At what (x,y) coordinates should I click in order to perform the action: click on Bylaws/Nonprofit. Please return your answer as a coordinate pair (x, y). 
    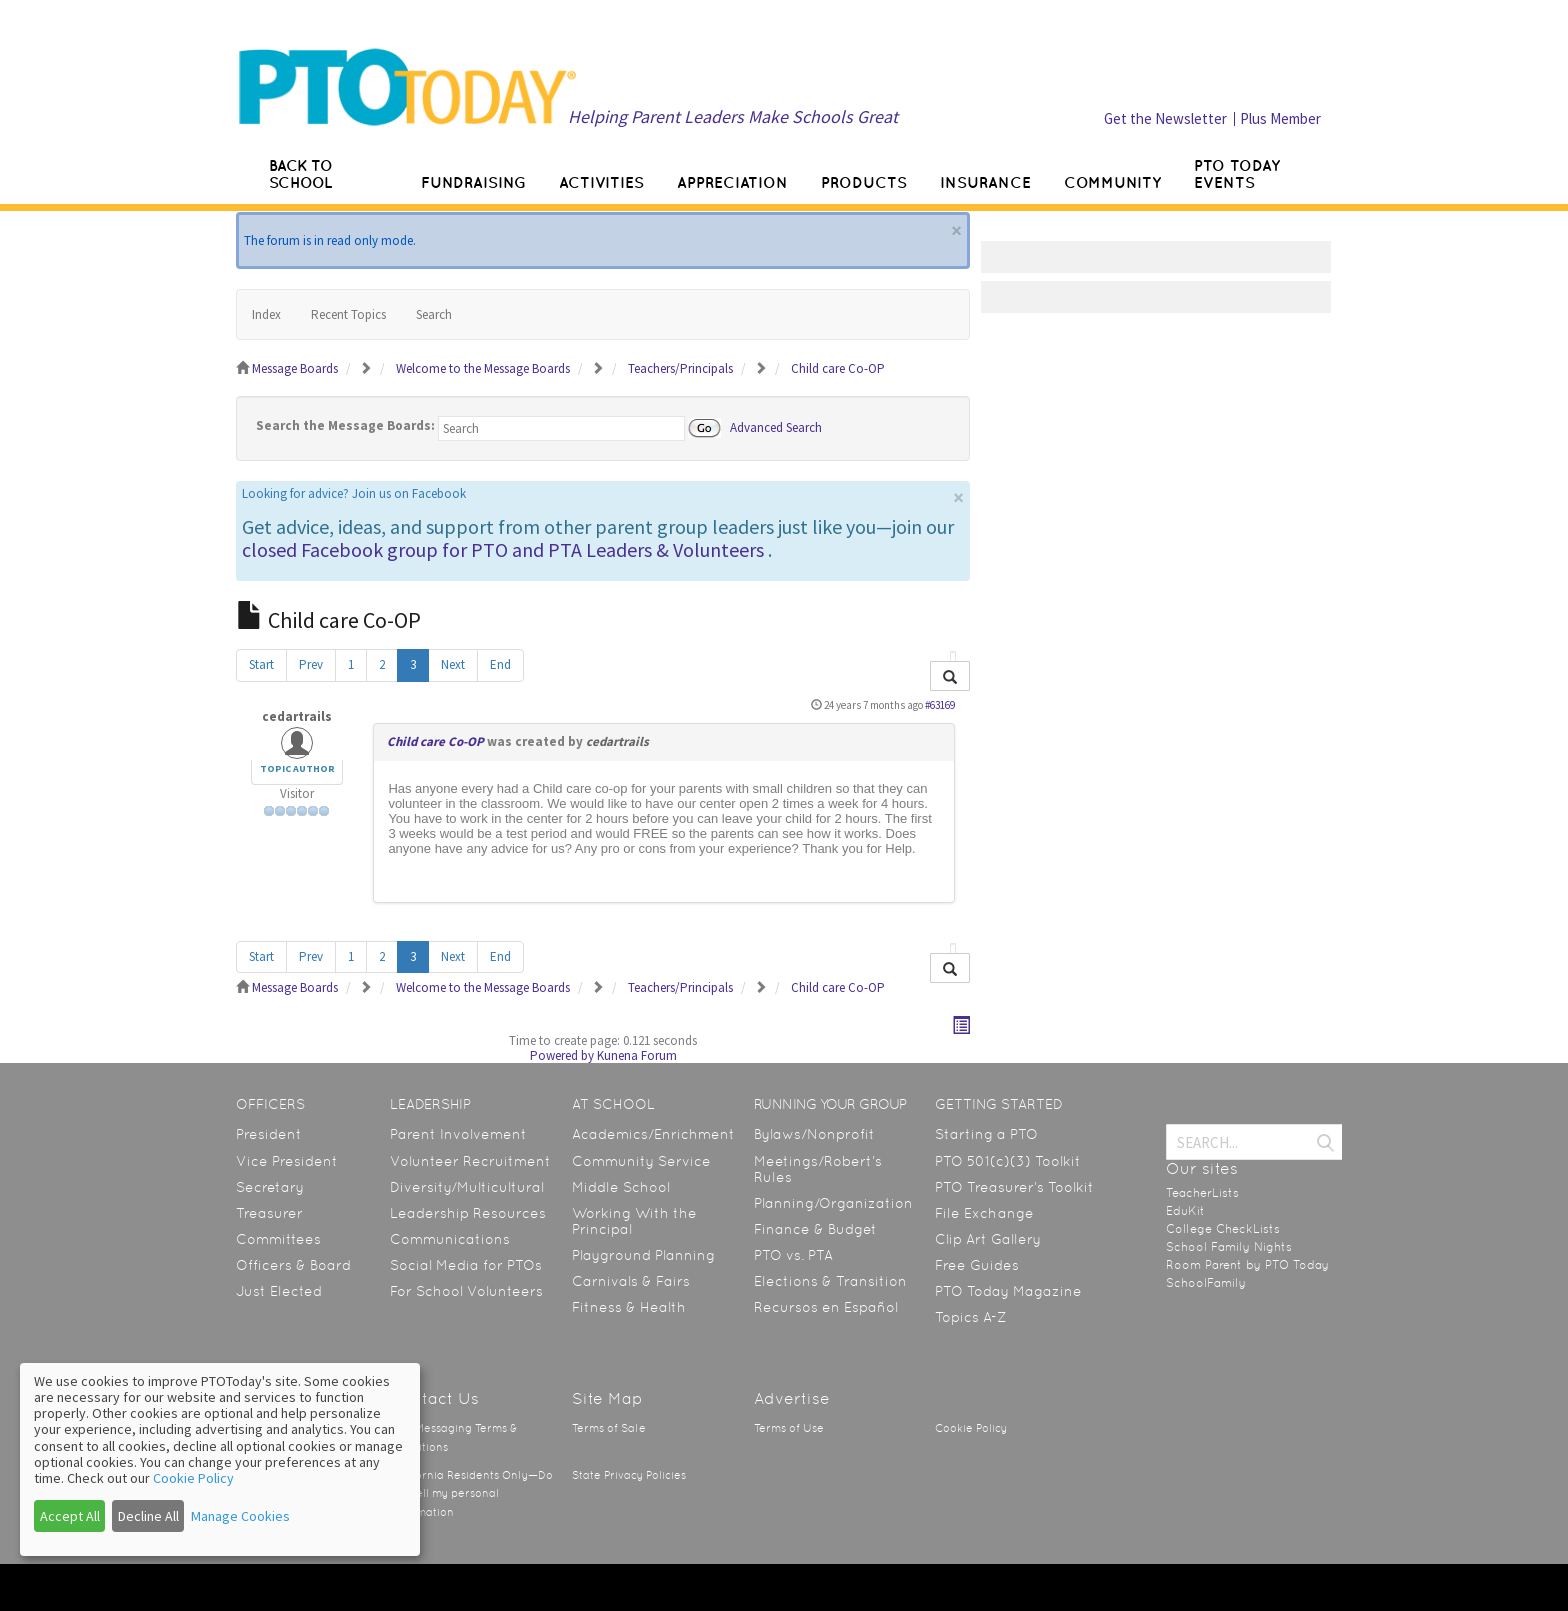
    Looking at the image, I should click on (814, 1134).